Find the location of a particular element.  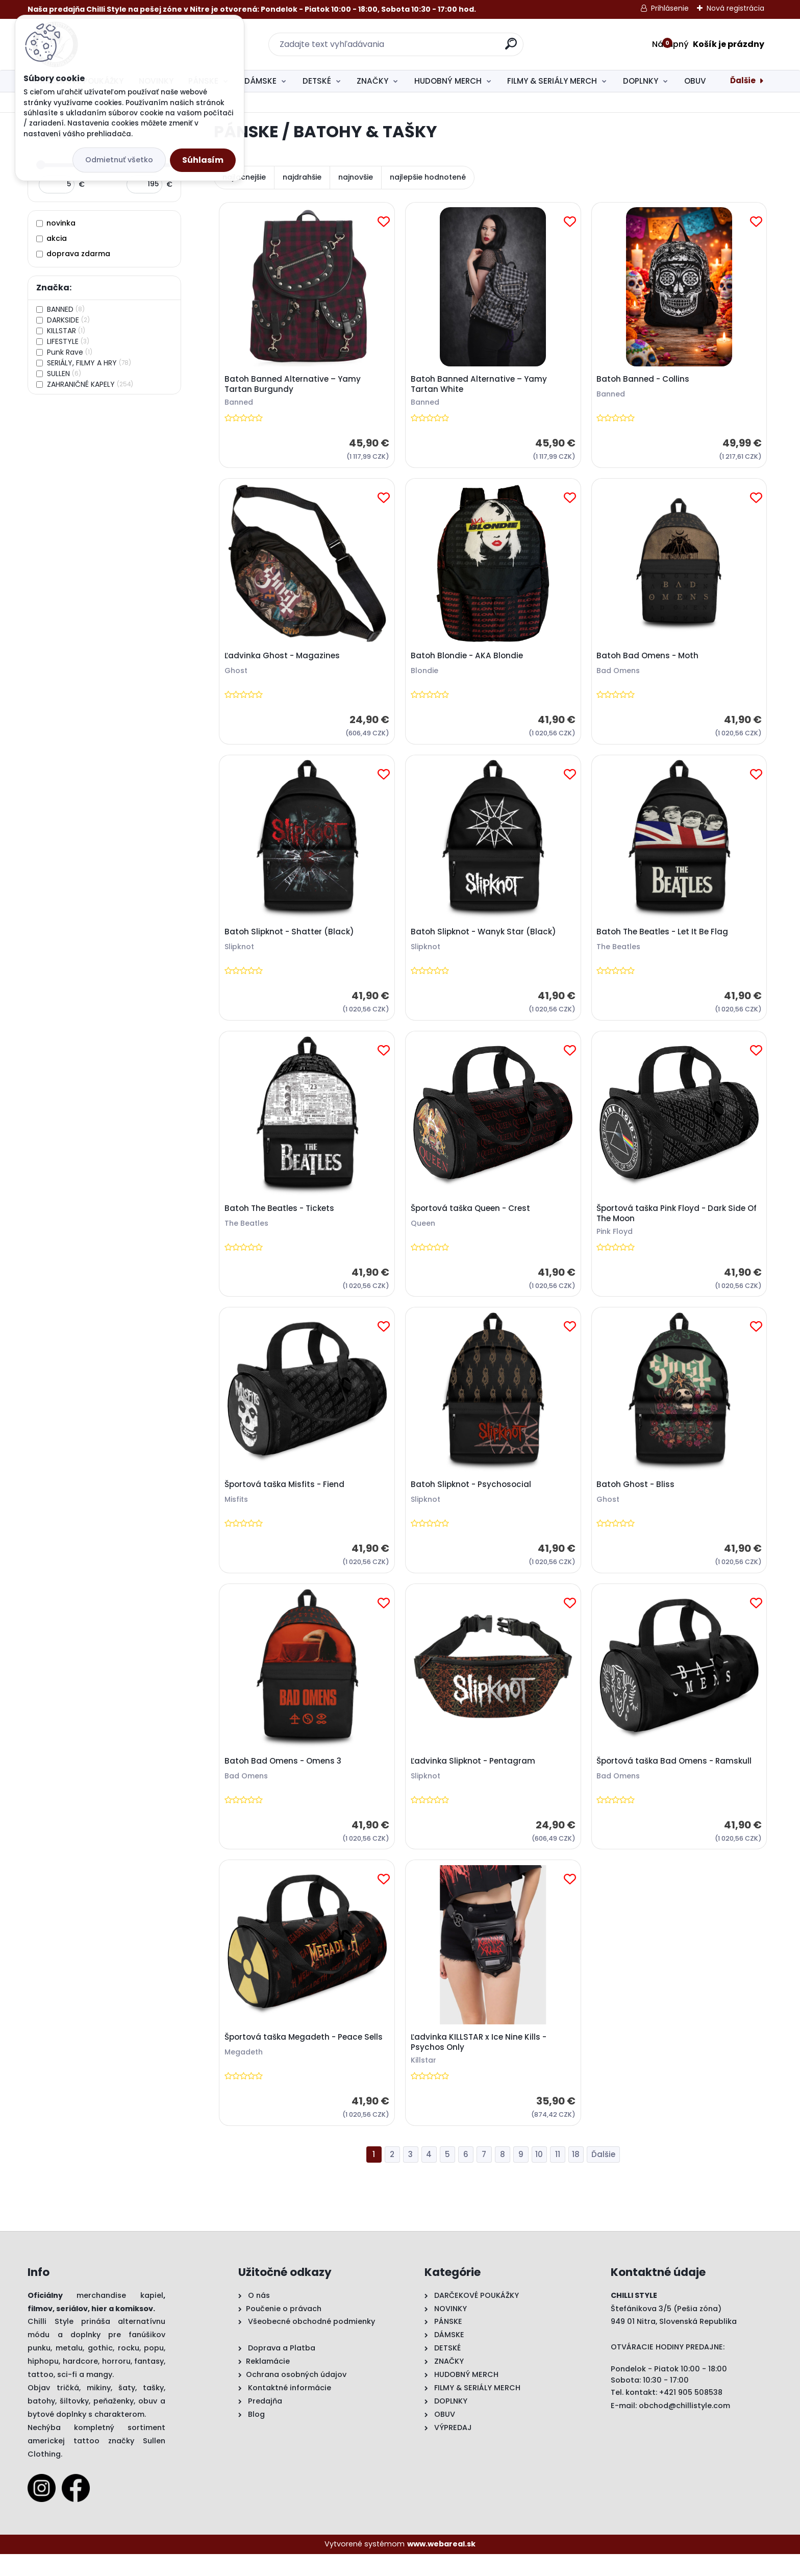

Ľadvinka Slipknot - Pentagram is located at coordinates (474, 1778).